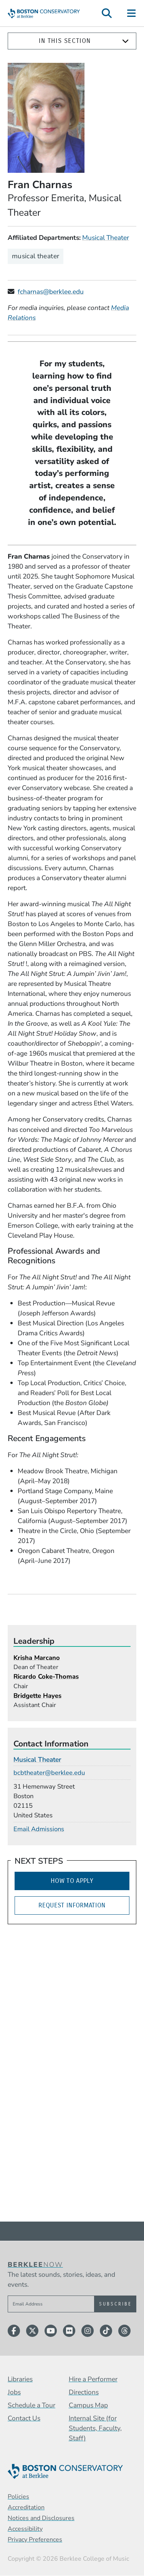  I want to click on Accreditation, so click(26, 2507).